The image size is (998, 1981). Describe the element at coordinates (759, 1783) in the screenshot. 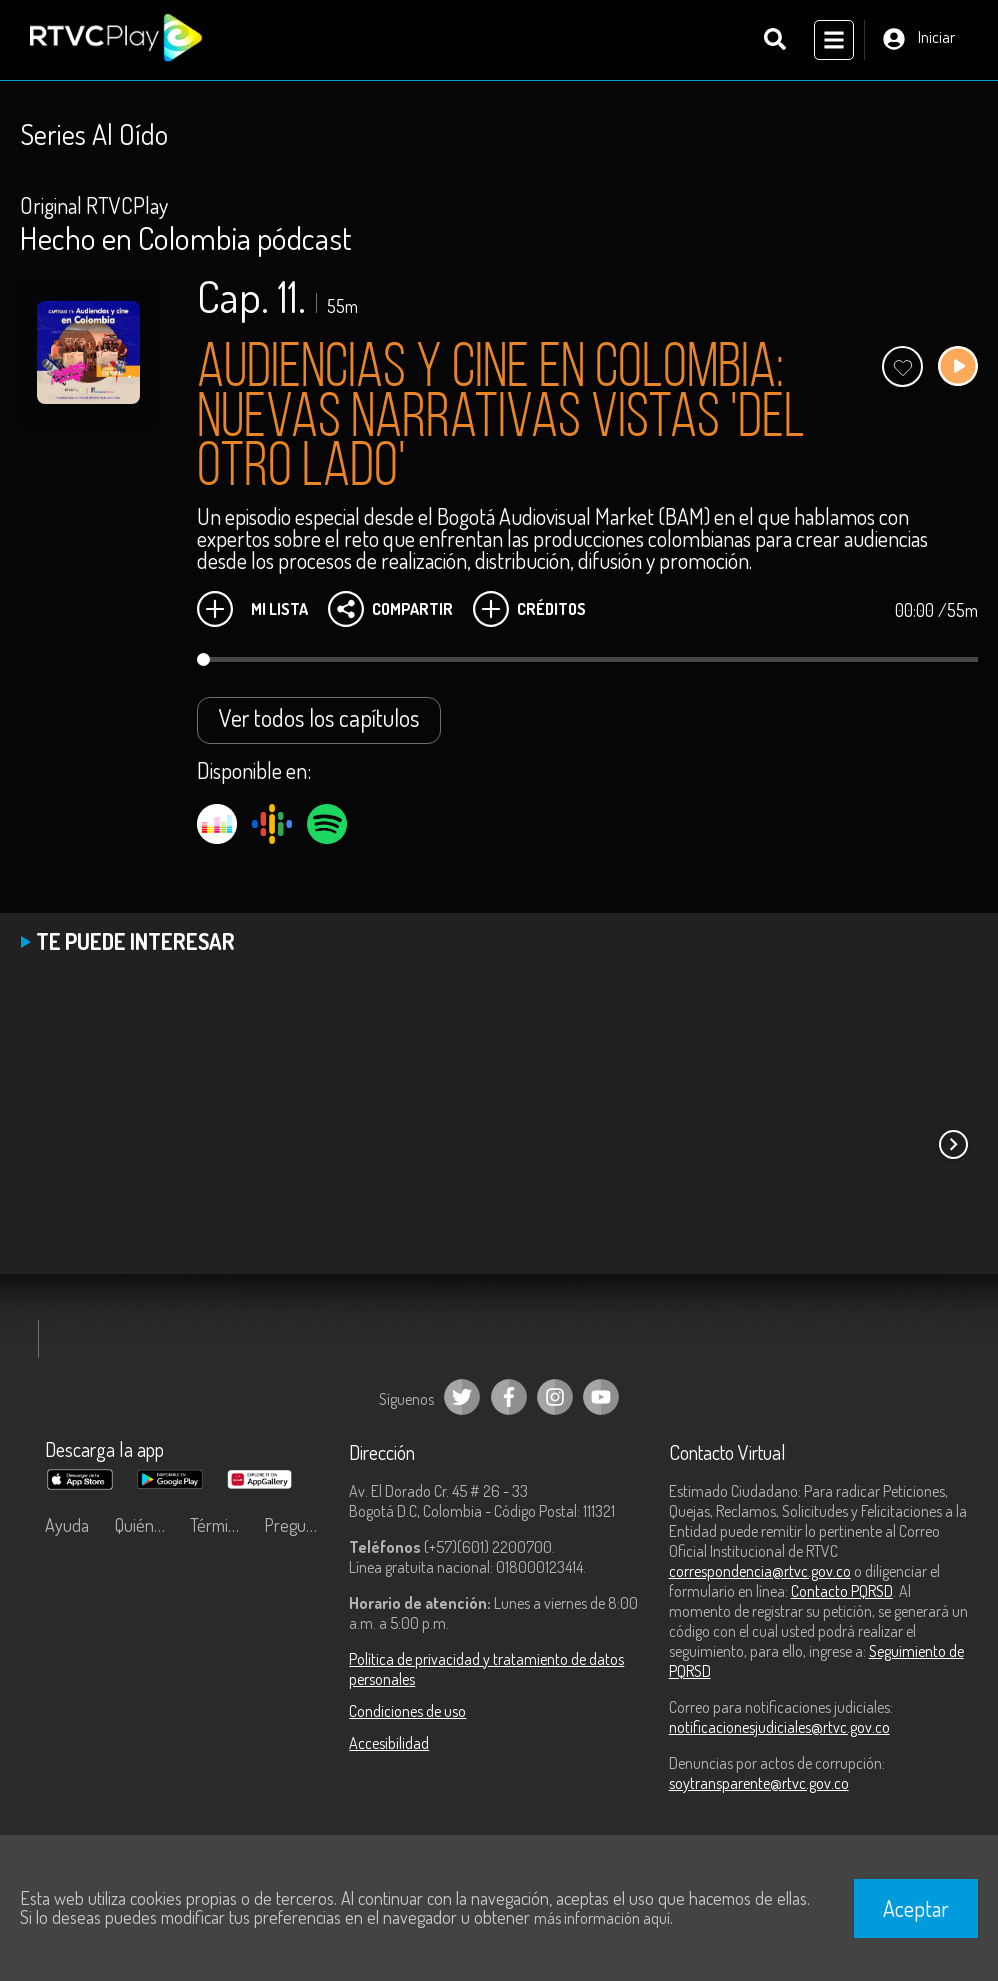

I see `soytransparente@rtvc.gov.co [Denuncias por actos de corrupción]` at that location.